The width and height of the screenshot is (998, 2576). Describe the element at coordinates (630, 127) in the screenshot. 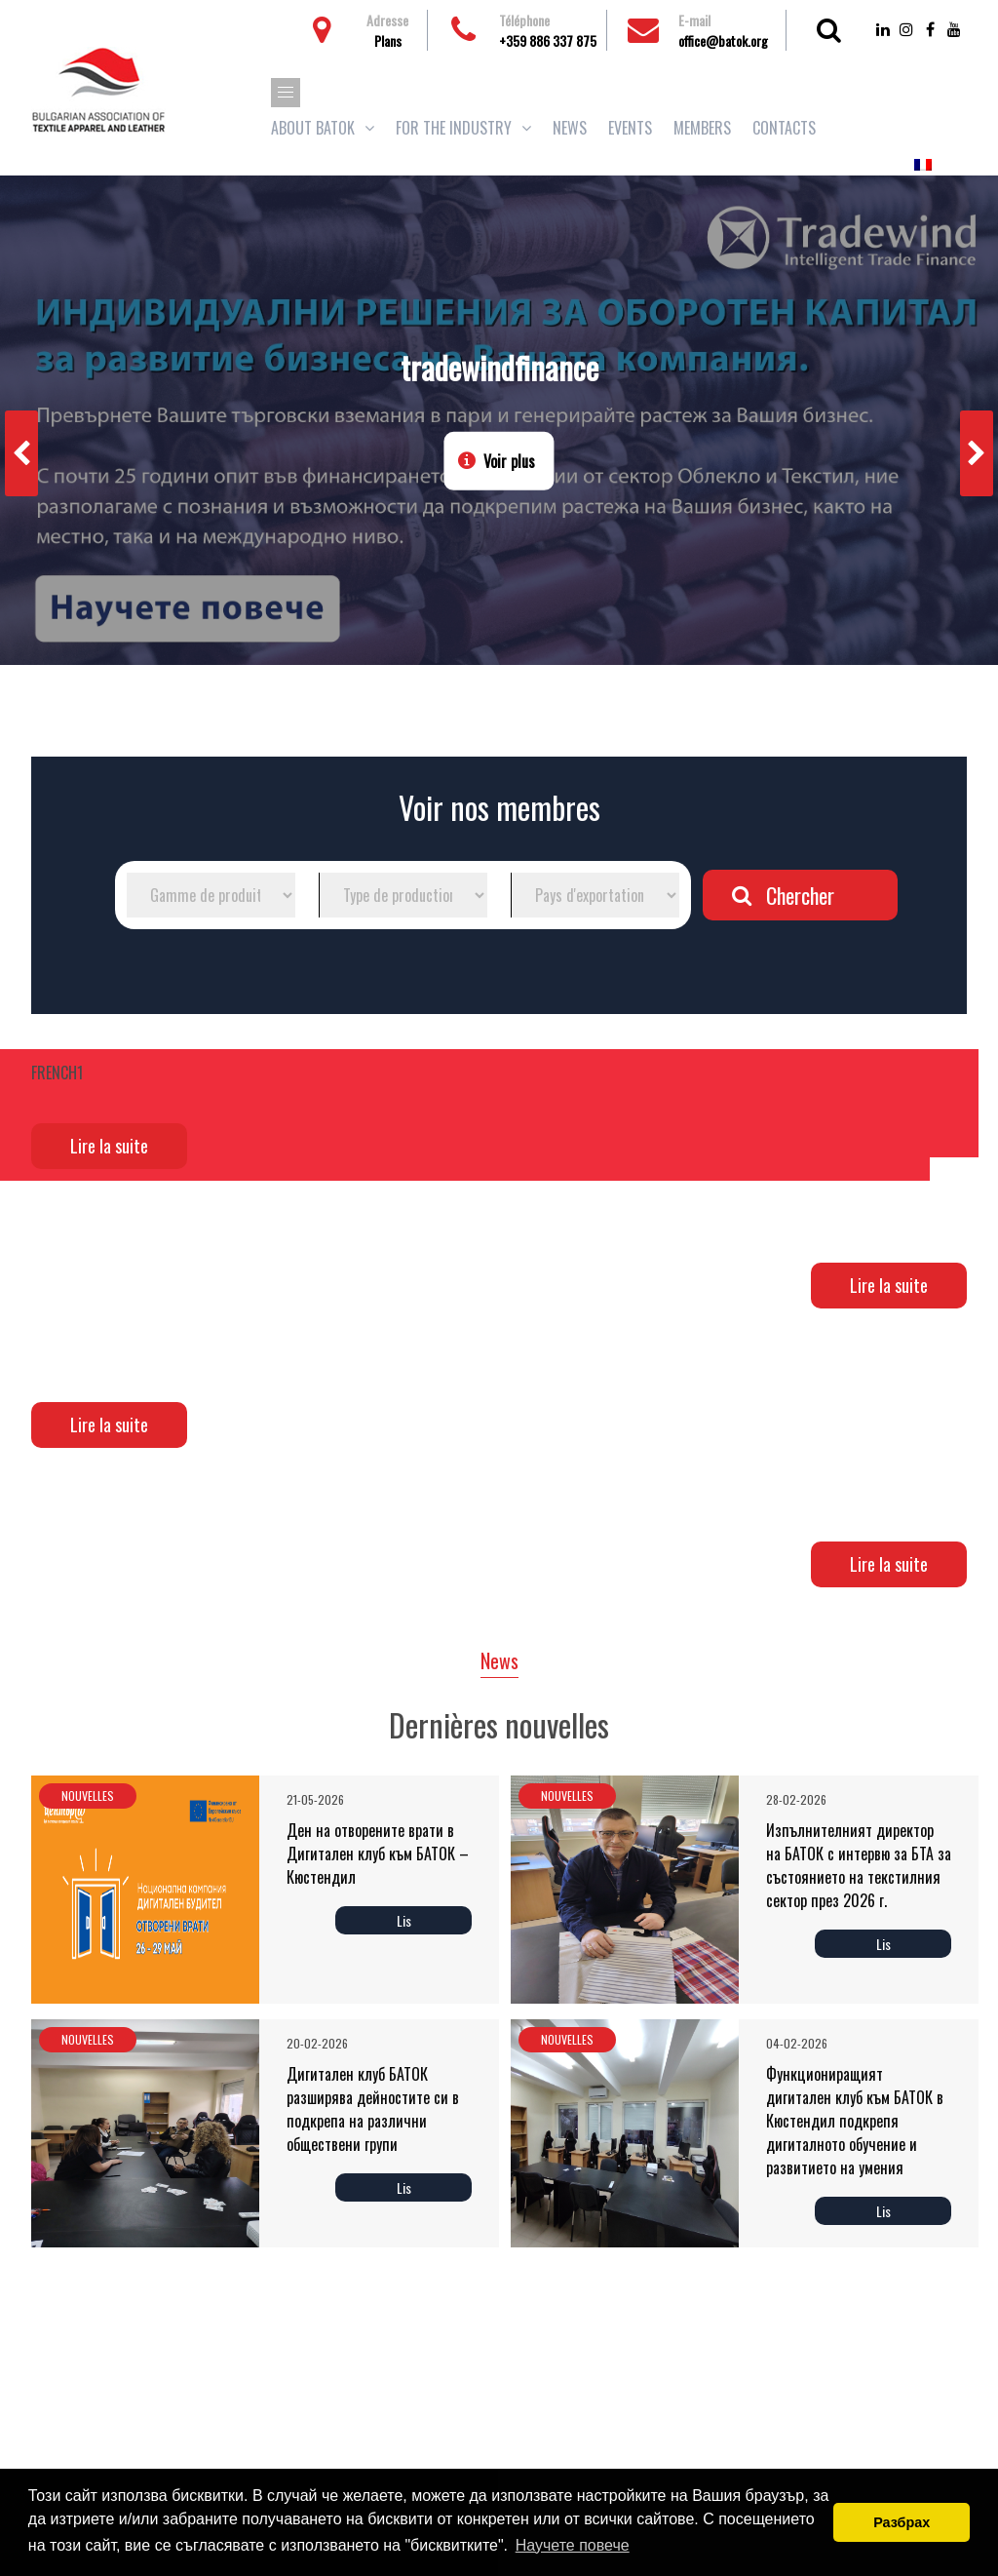

I see `Events` at that location.